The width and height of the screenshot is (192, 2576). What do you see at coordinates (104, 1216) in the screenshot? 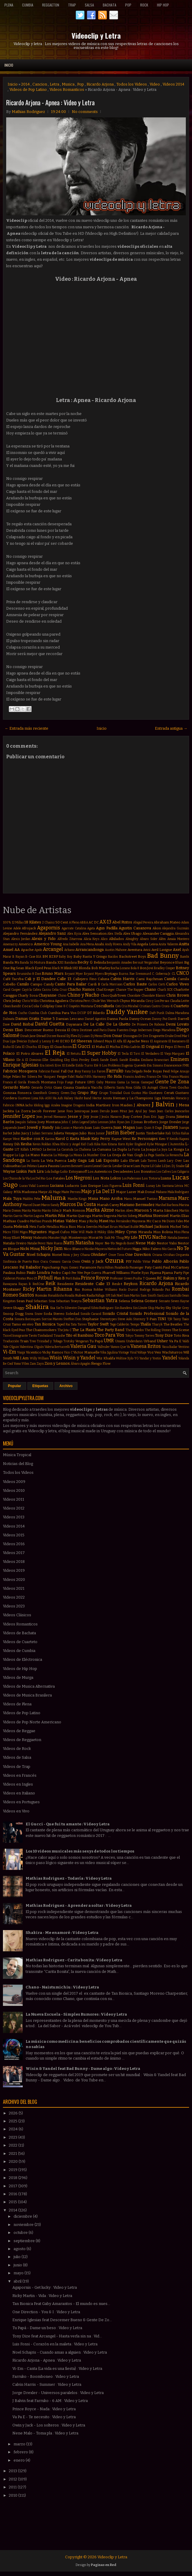
I see `Martin Segovia` at bounding box center [104, 1216].